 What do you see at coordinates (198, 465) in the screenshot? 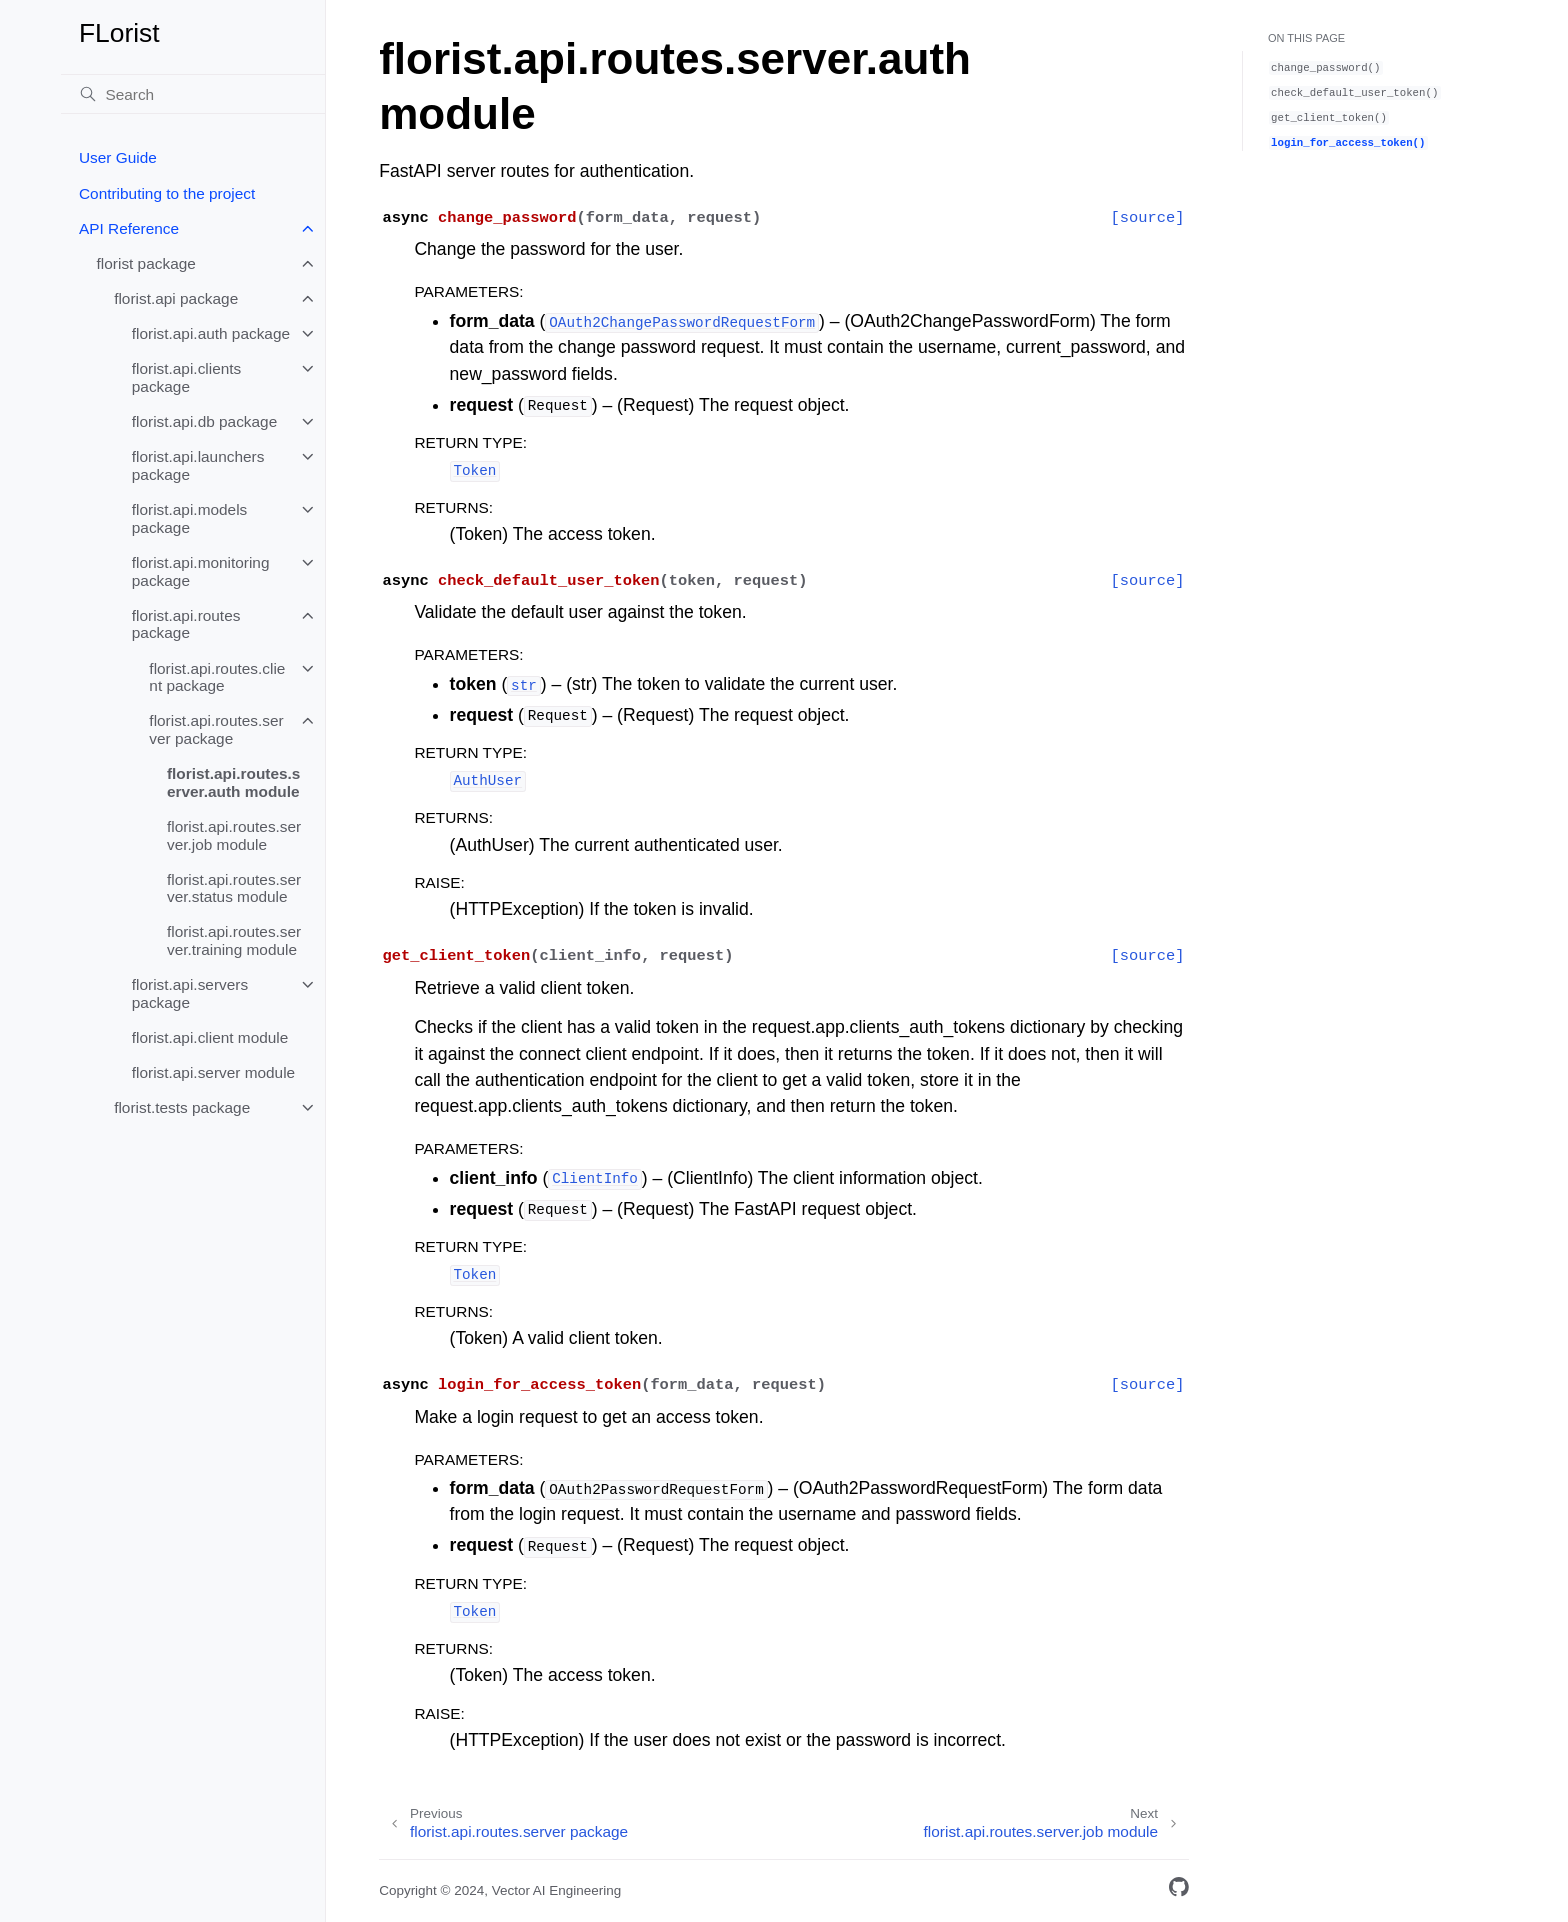
I see `florist.api.launchers package` at bounding box center [198, 465].